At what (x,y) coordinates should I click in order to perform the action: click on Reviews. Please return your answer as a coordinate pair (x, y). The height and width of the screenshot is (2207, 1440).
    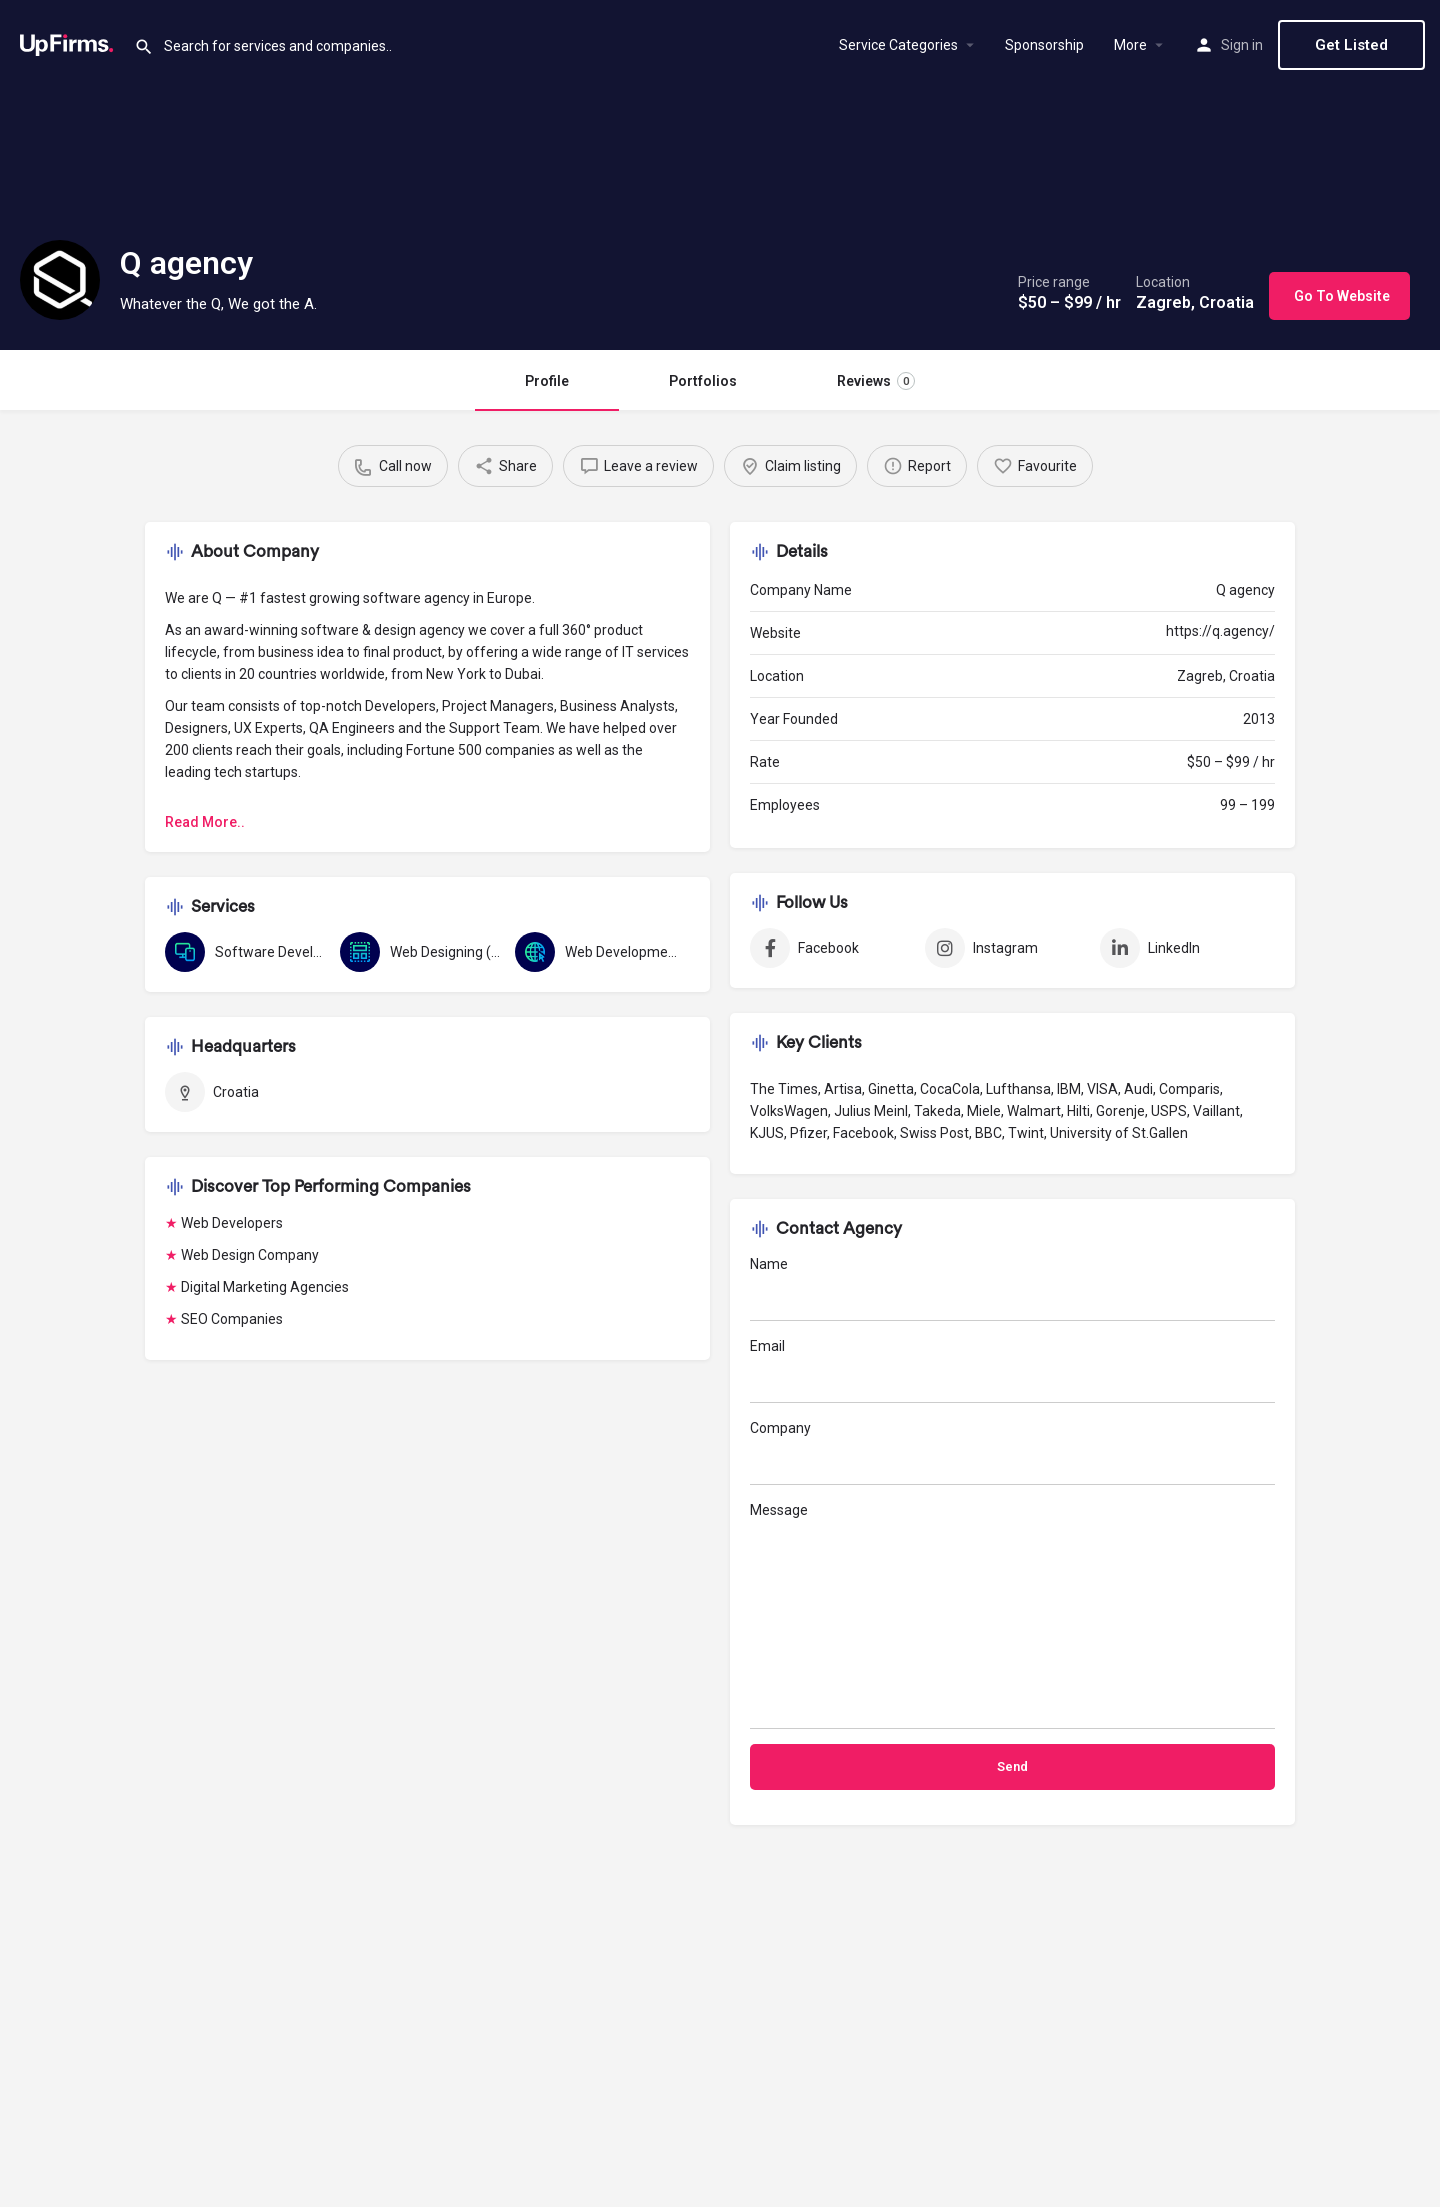
    Looking at the image, I should click on (876, 381).